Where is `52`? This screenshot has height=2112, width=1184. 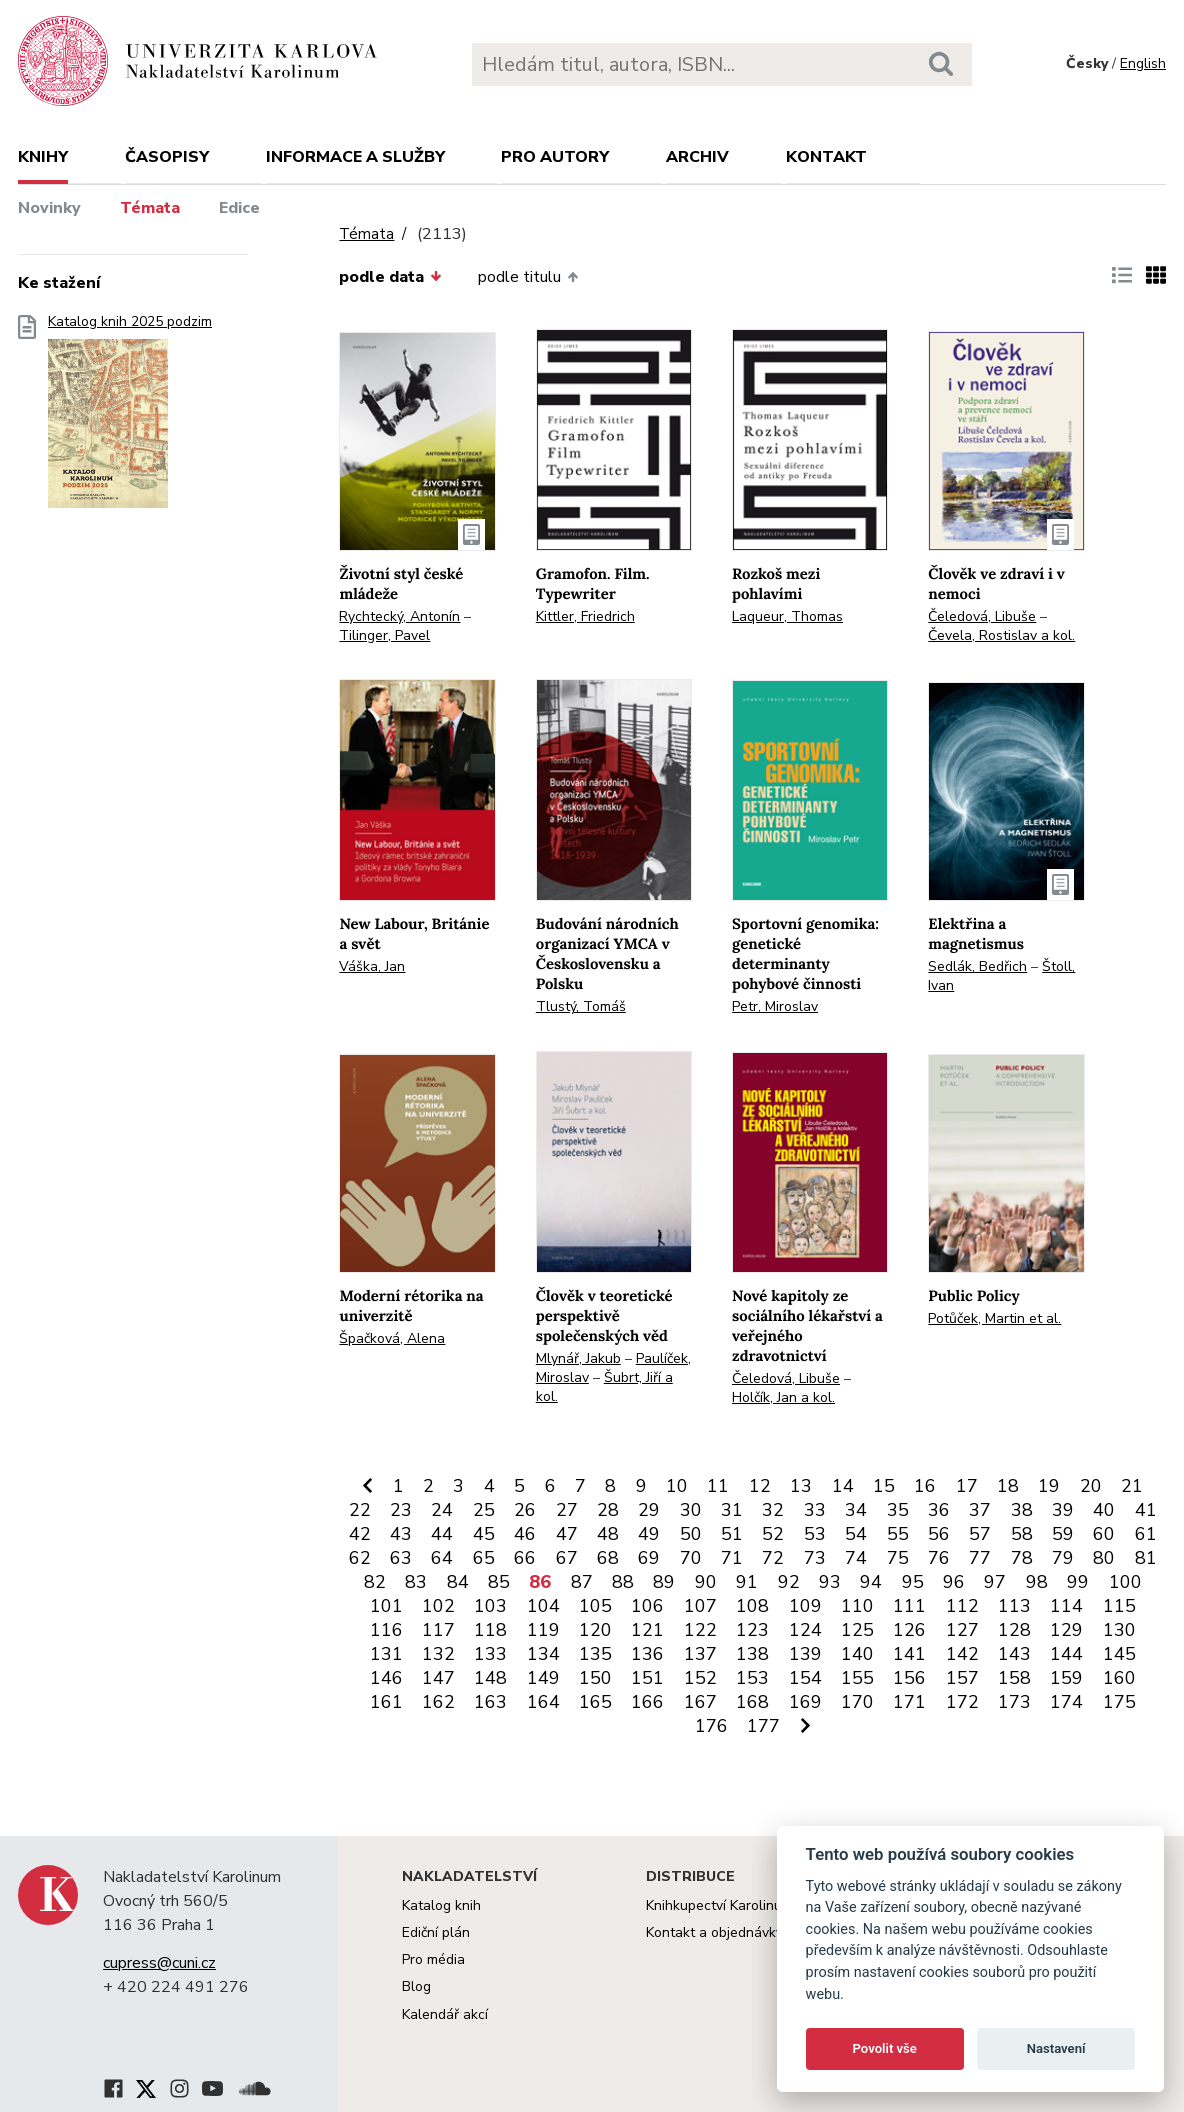
52 is located at coordinates (773, 1534).